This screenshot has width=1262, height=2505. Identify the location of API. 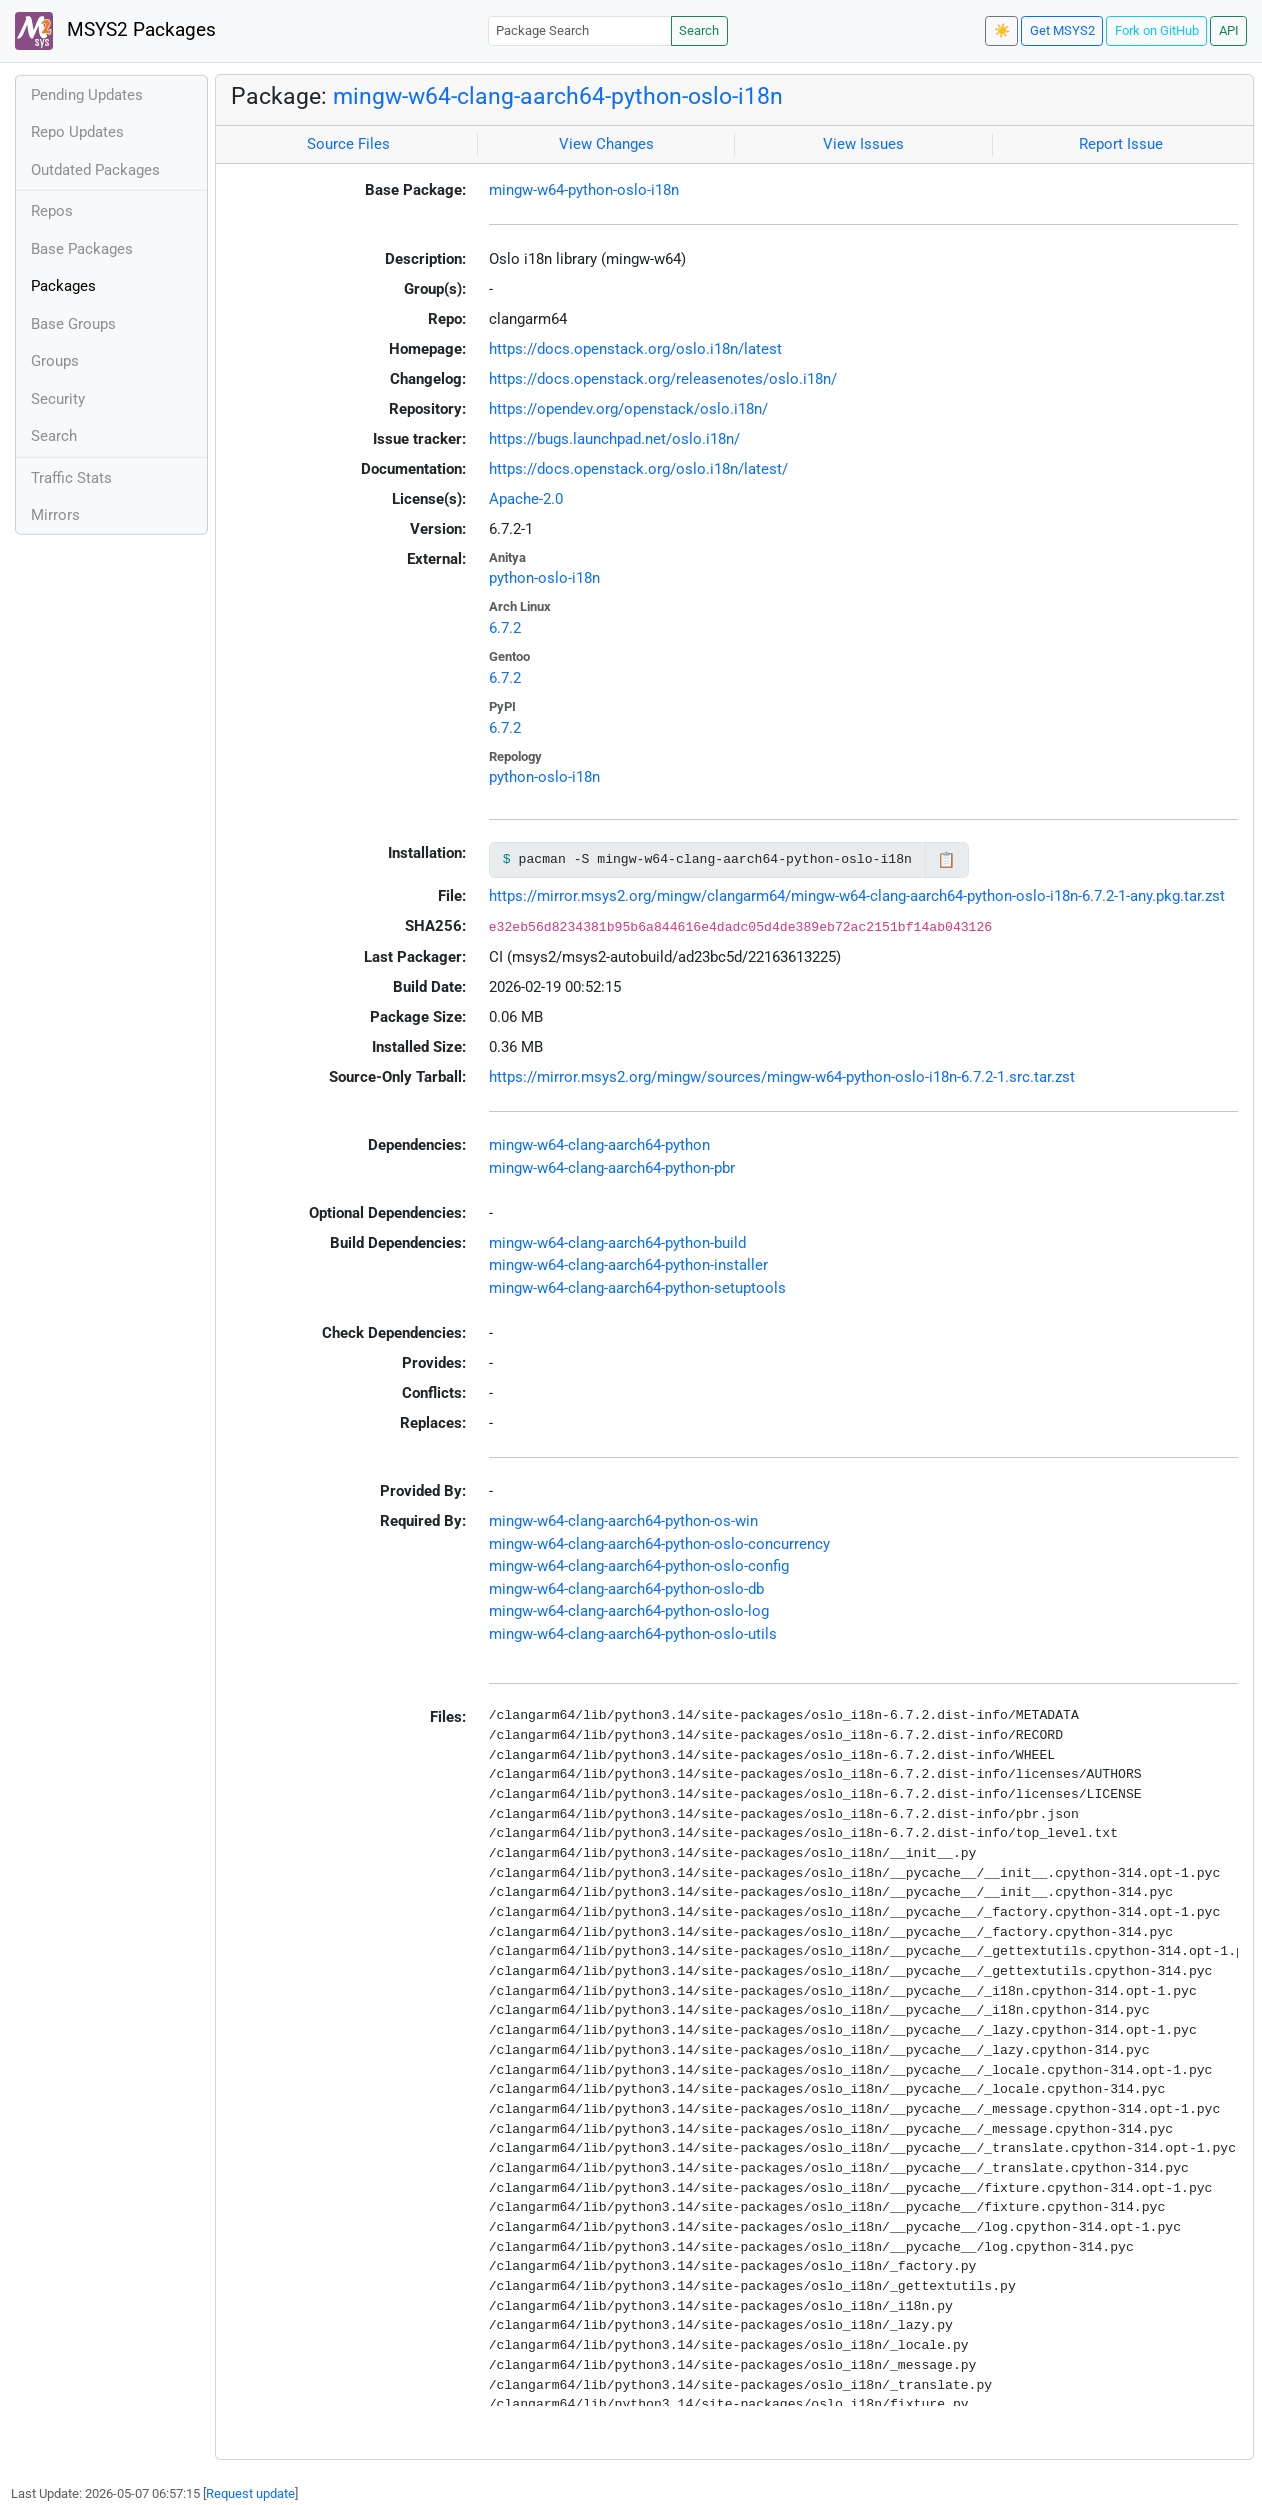
(1229, 30).